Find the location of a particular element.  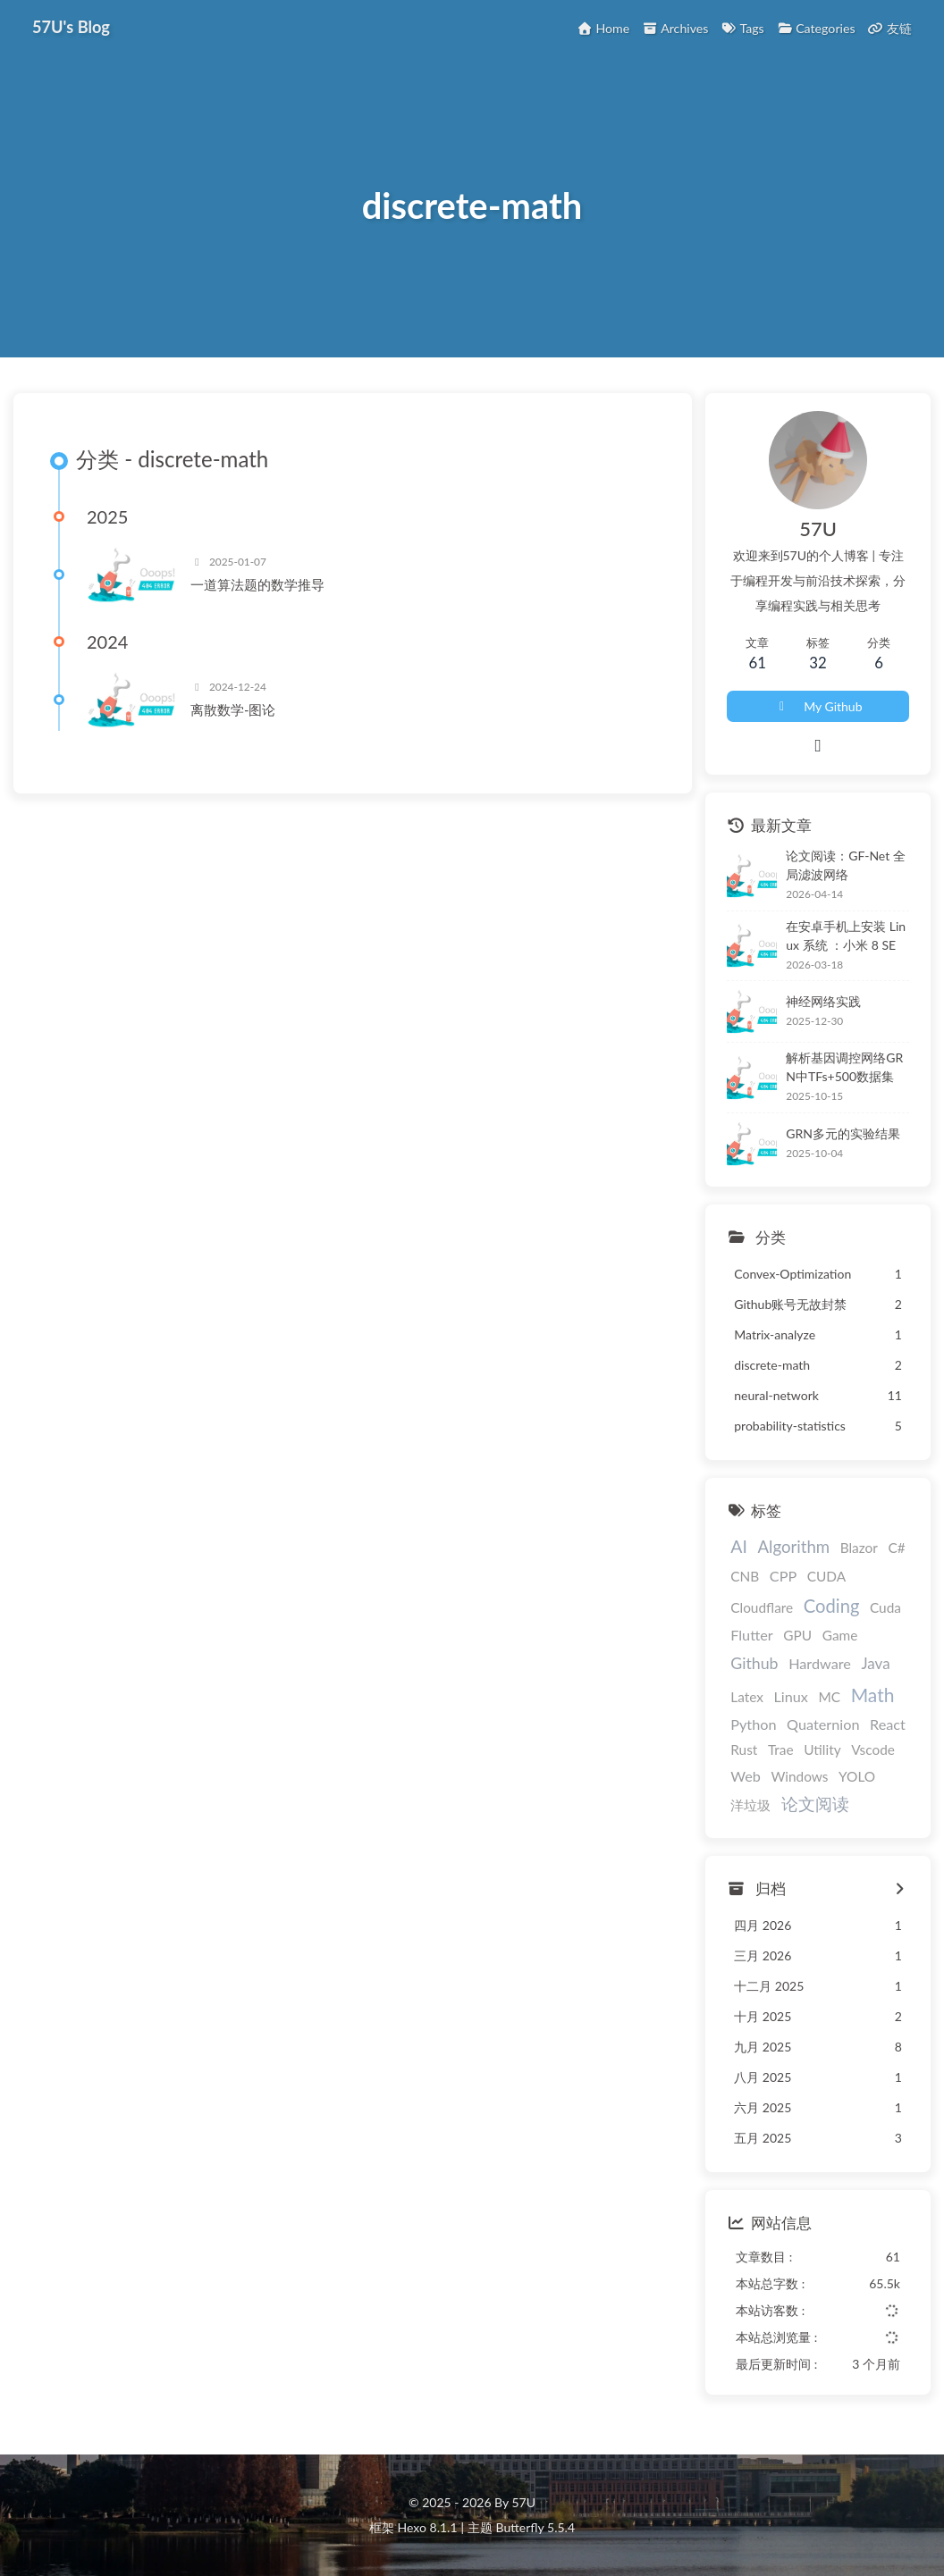

GPU is located at coordinates (797, 1635).